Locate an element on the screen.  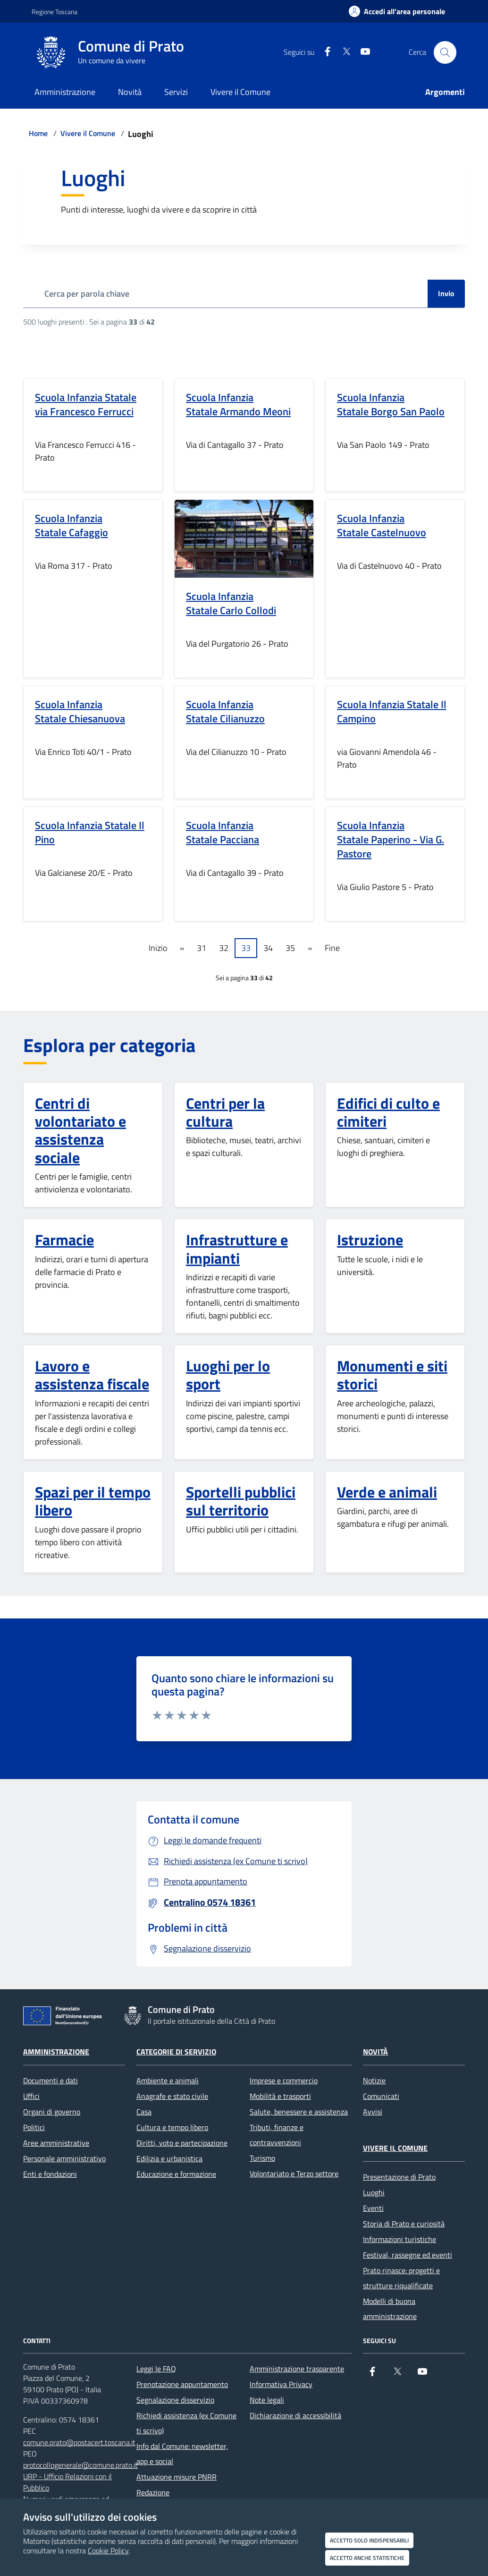
Dichiarazione di accessibilità is located at coordinates (295, 2415).